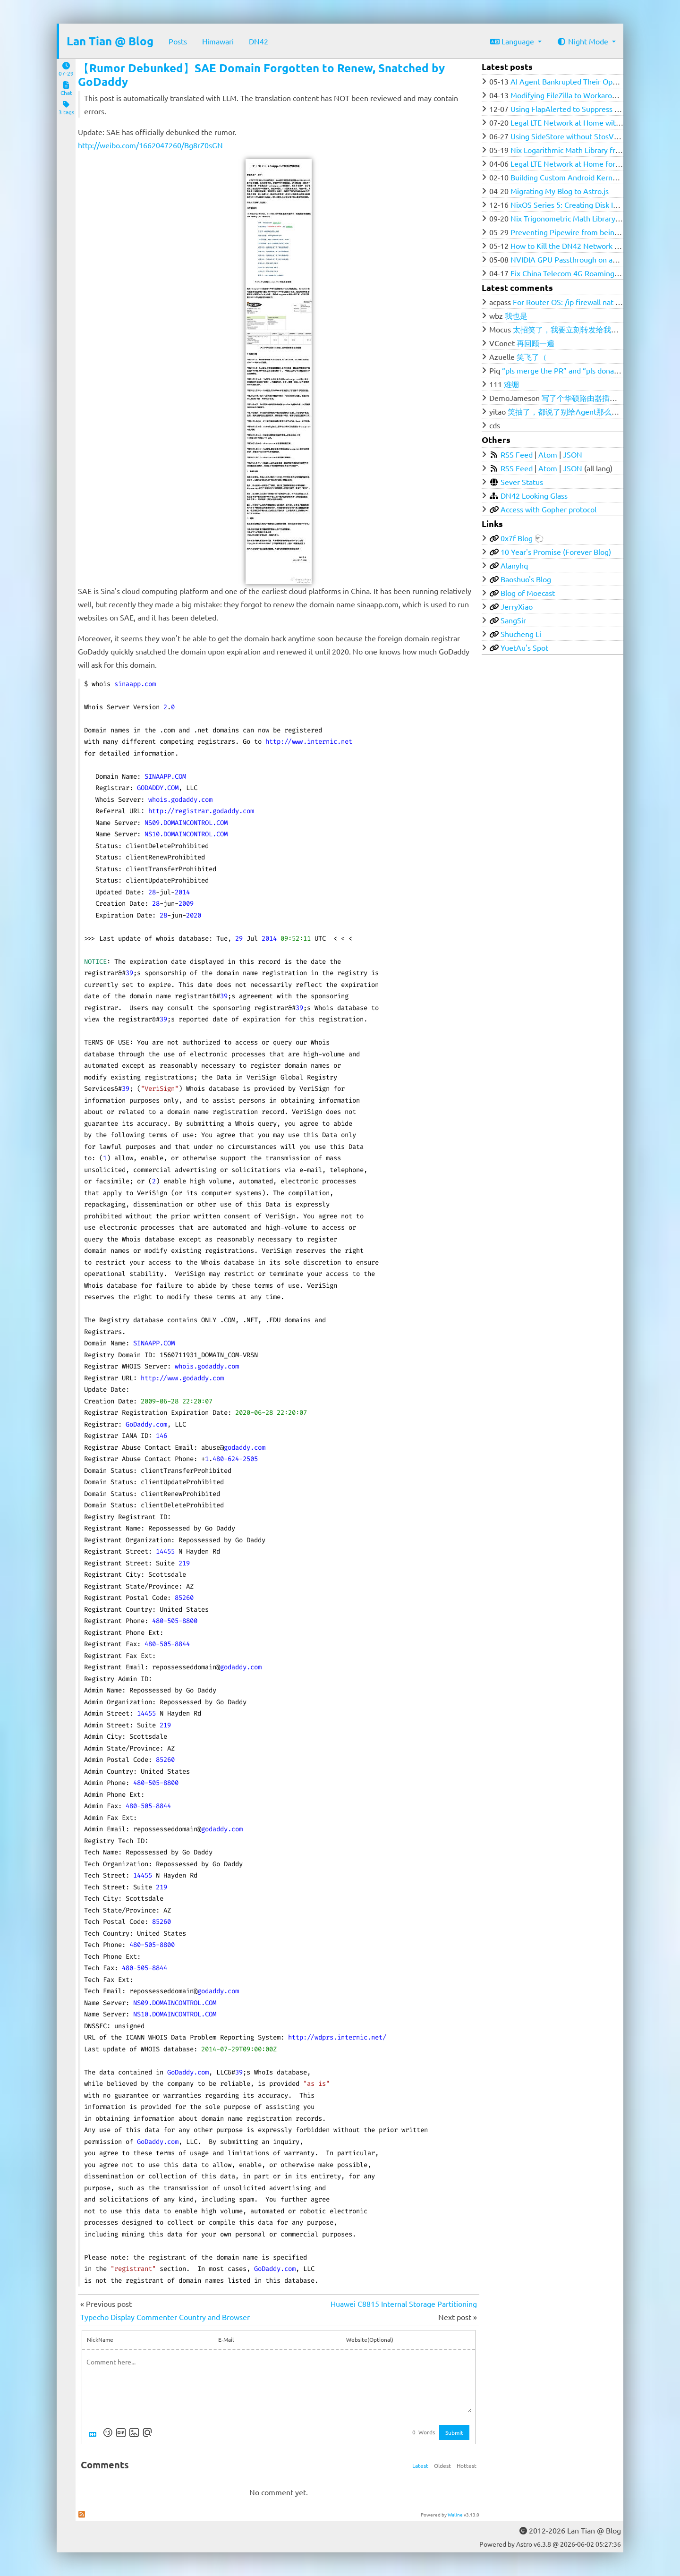 This screenshot has width=680, height=2576. I want to click on Migrating My Blog to Astro.js, so click(559, 191).